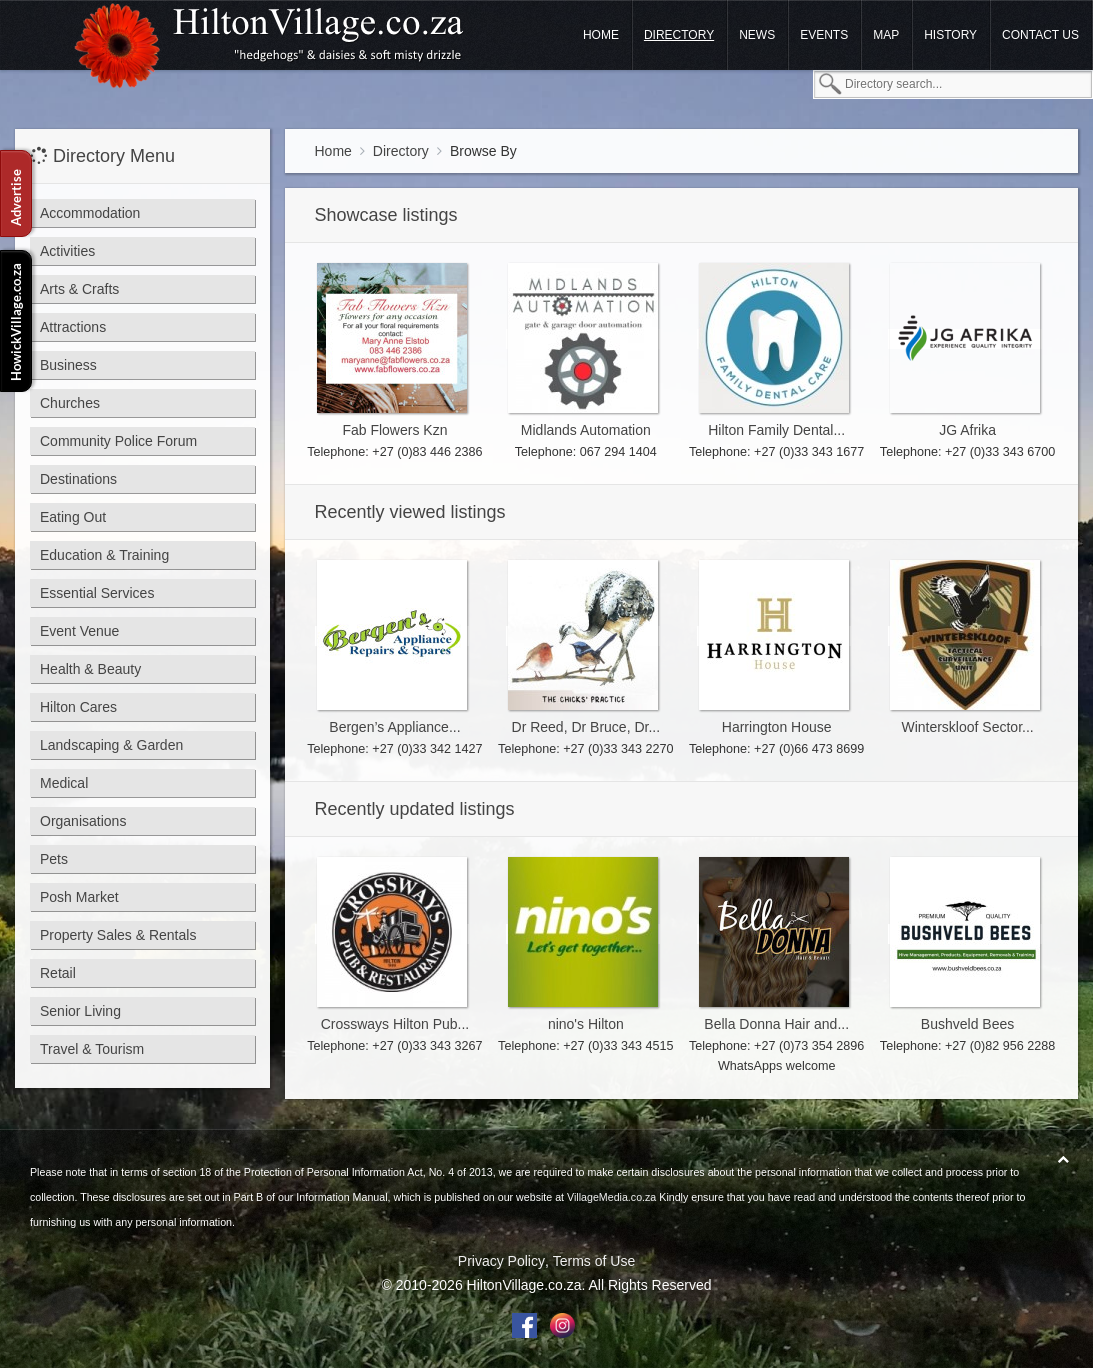  Describe the element at coordinates (586, 727) in the screenshot. I see `Dr Reed, Dr Bruce, Dr...` at that location.